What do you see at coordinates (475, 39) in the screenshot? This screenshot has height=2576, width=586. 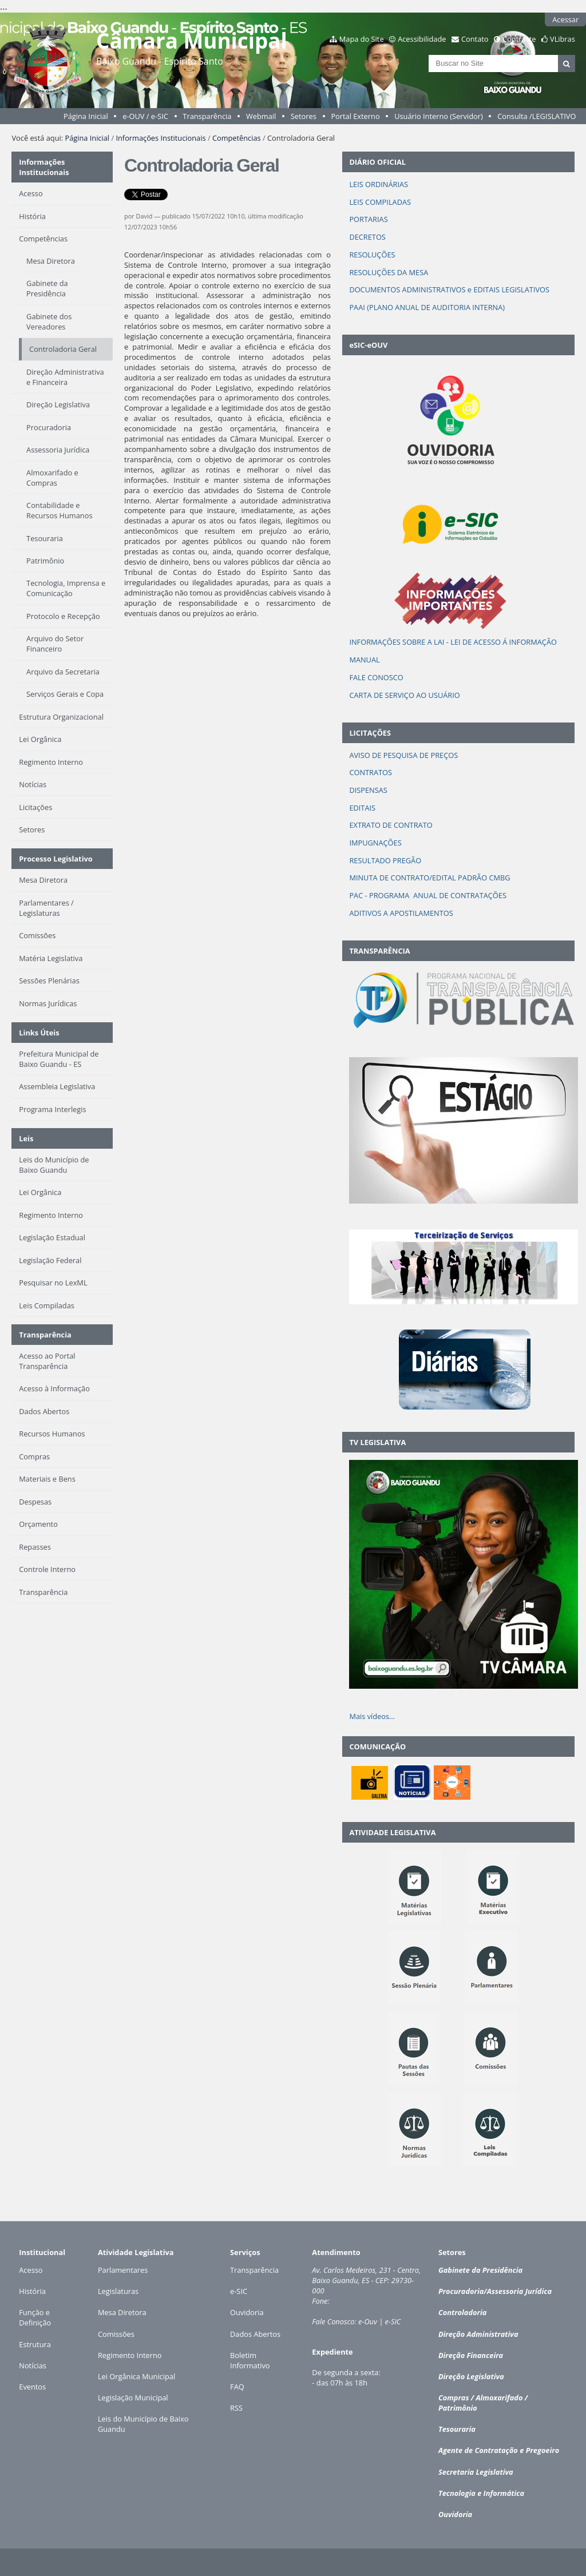 I see `Contato` at bounding box center [475, 39].